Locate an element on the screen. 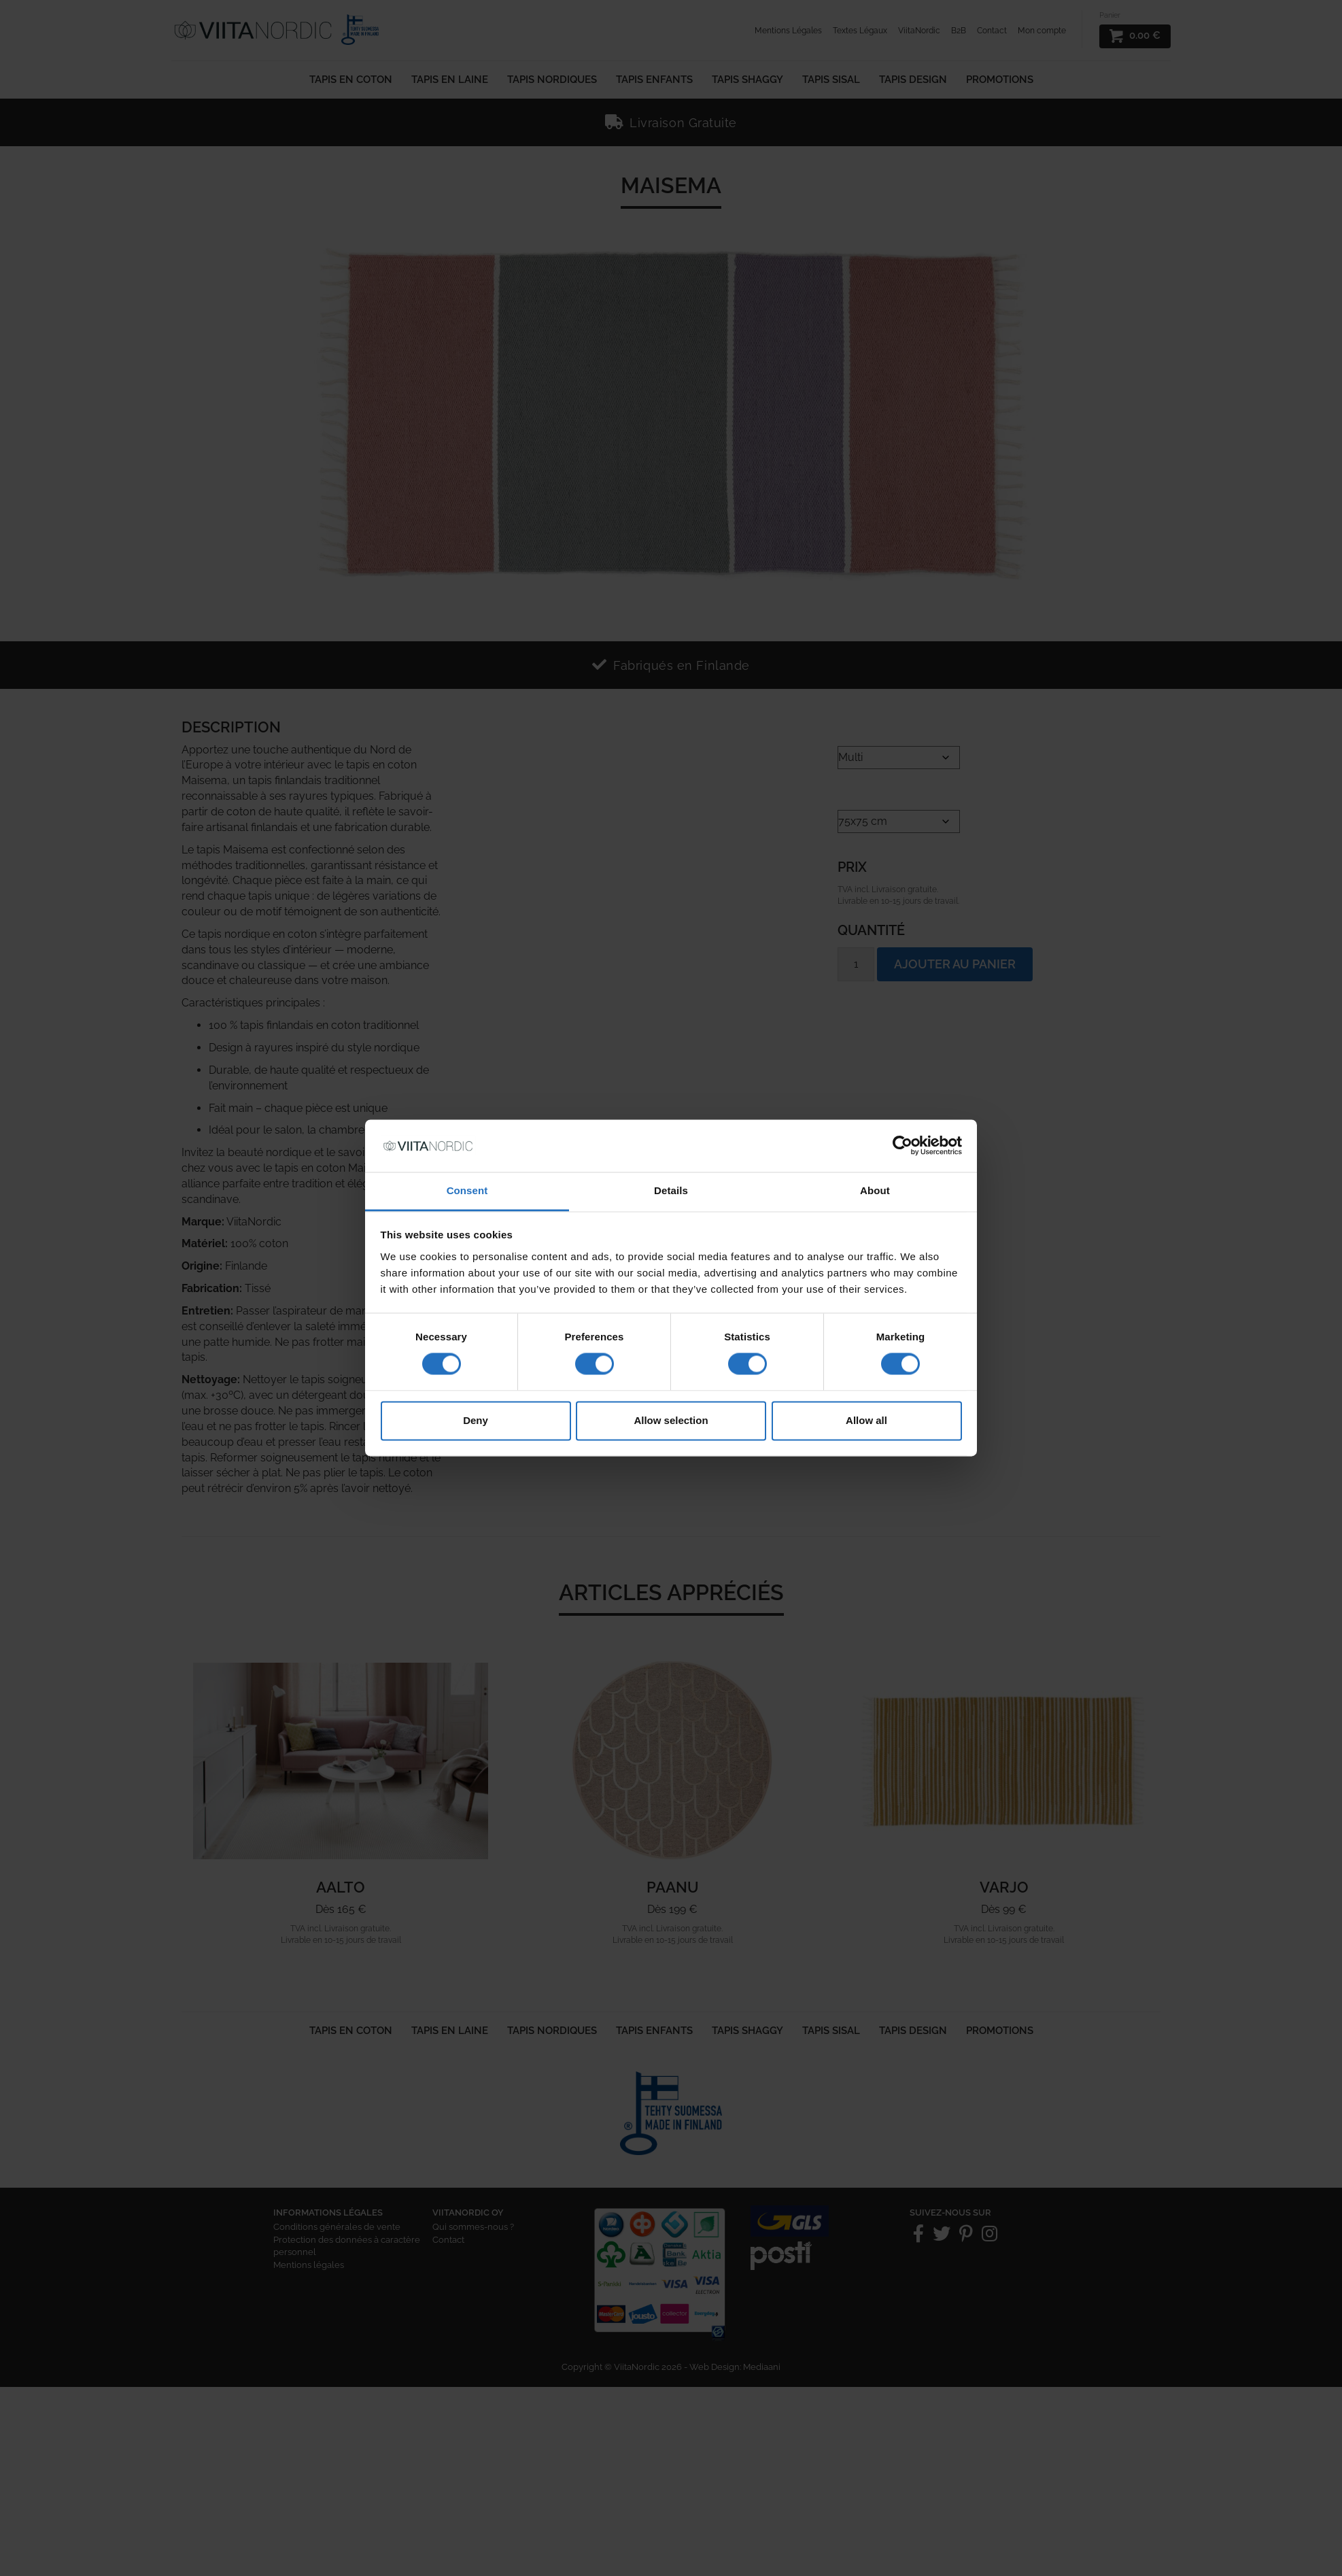  [Cookiebot by Usercentrics - opens in a new window] is located at coordinates (902, 1146).